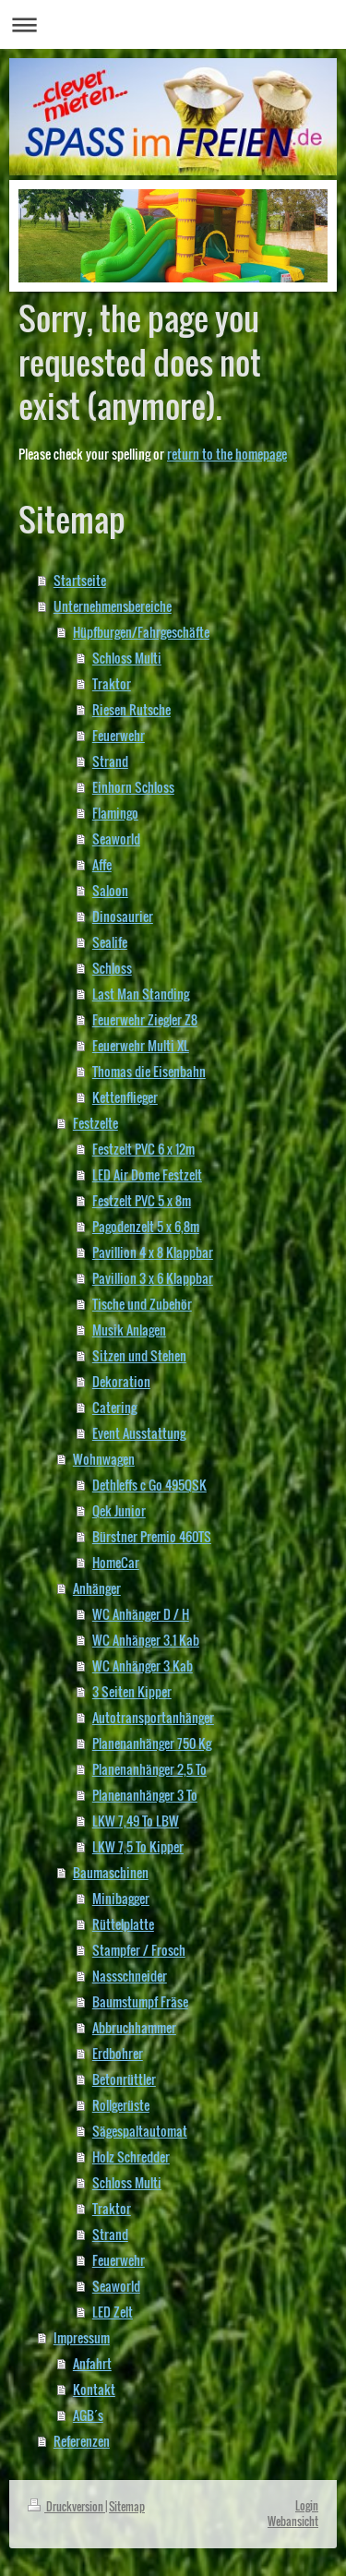 The height and width of the screenshot is (2576, 346). Describe the element at coordinates (152, 1252) in the screenshot. I see `Pavillion 4 x 8 Klappbar` at that location.